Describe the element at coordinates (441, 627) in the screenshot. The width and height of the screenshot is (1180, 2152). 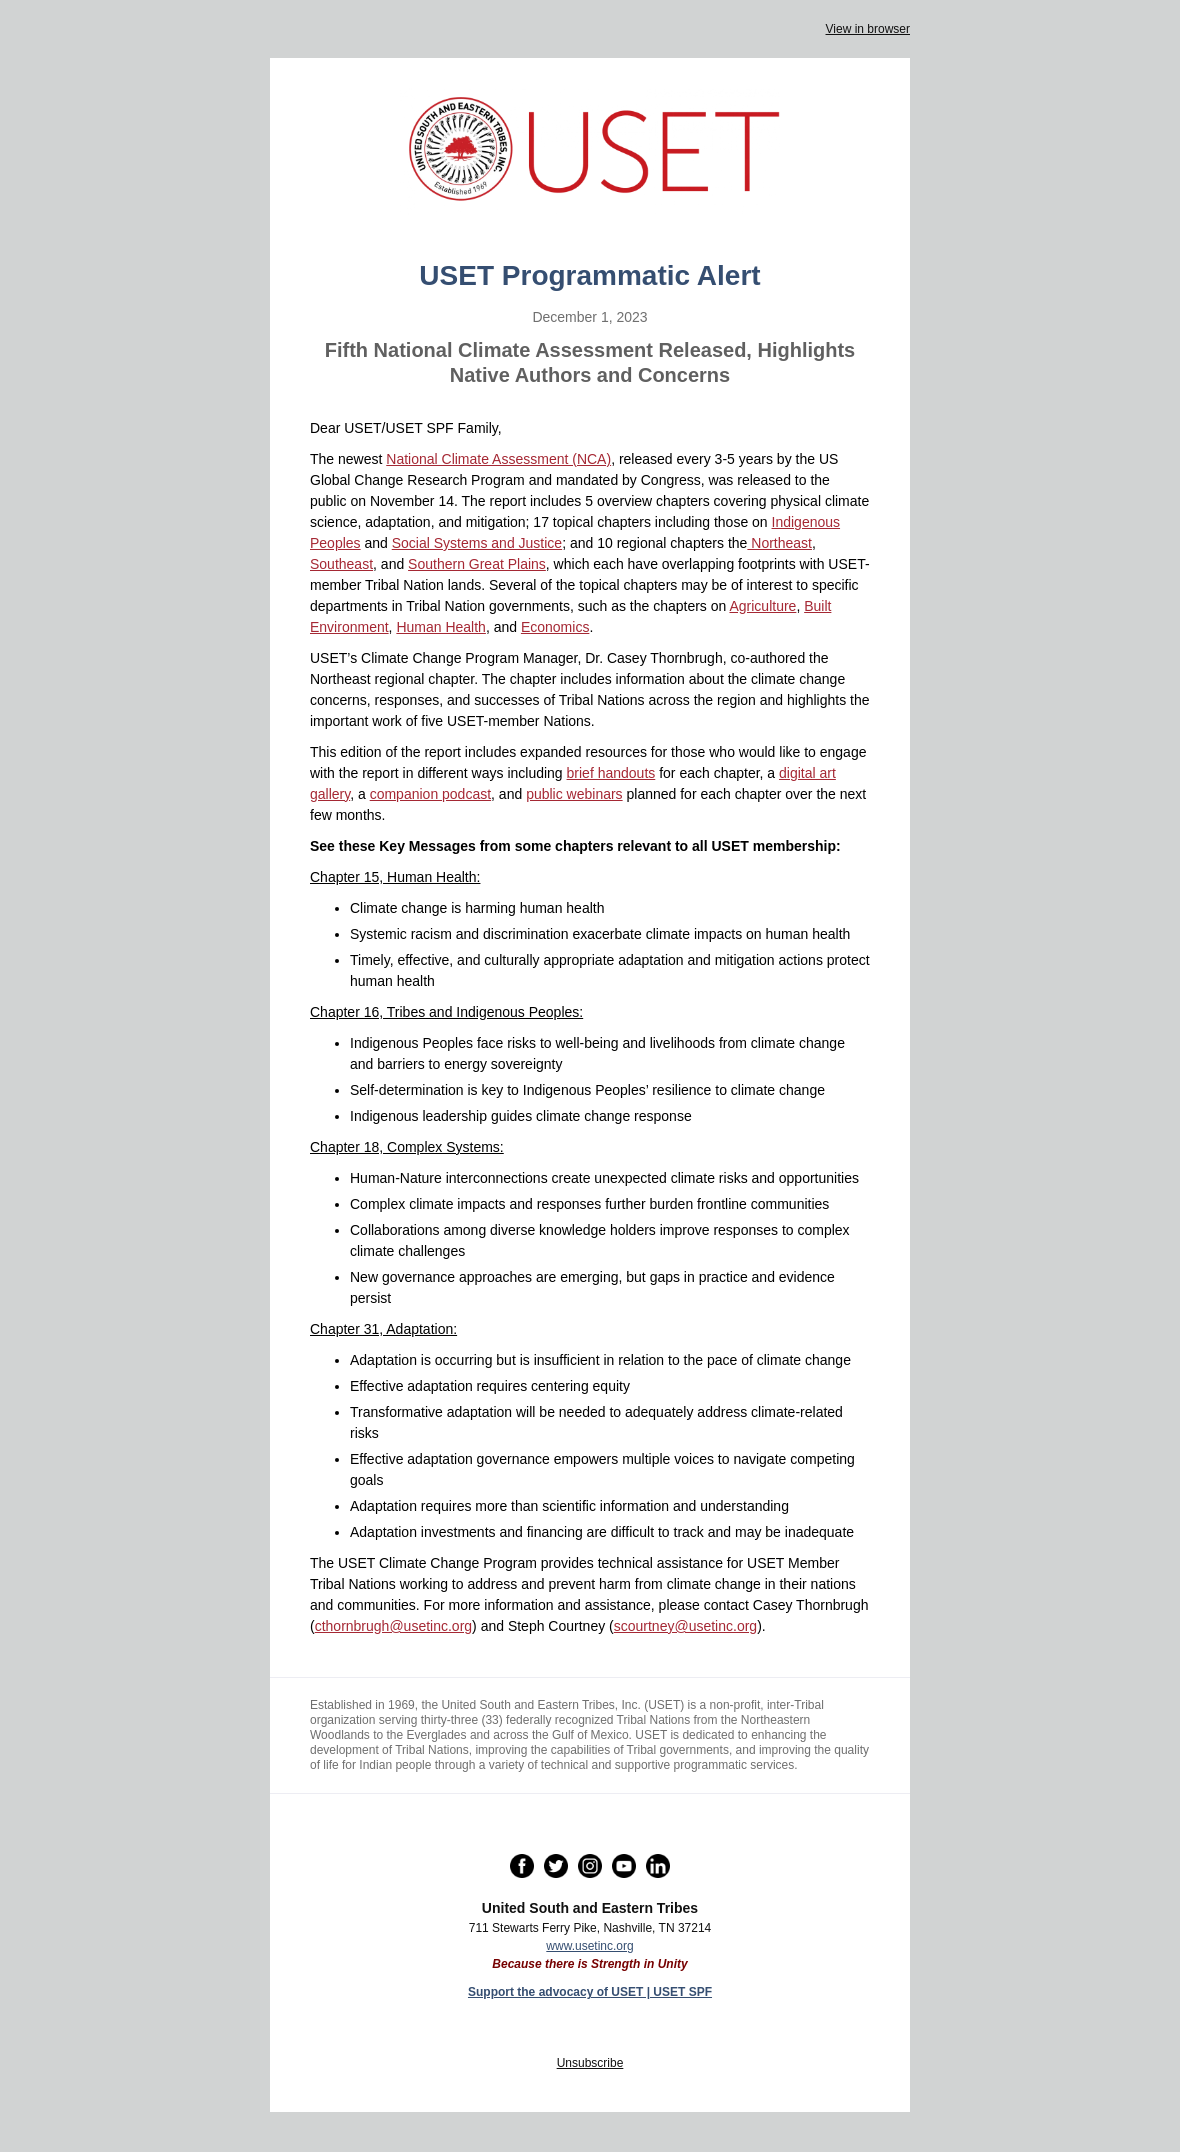
I see `Human Health` at that location.